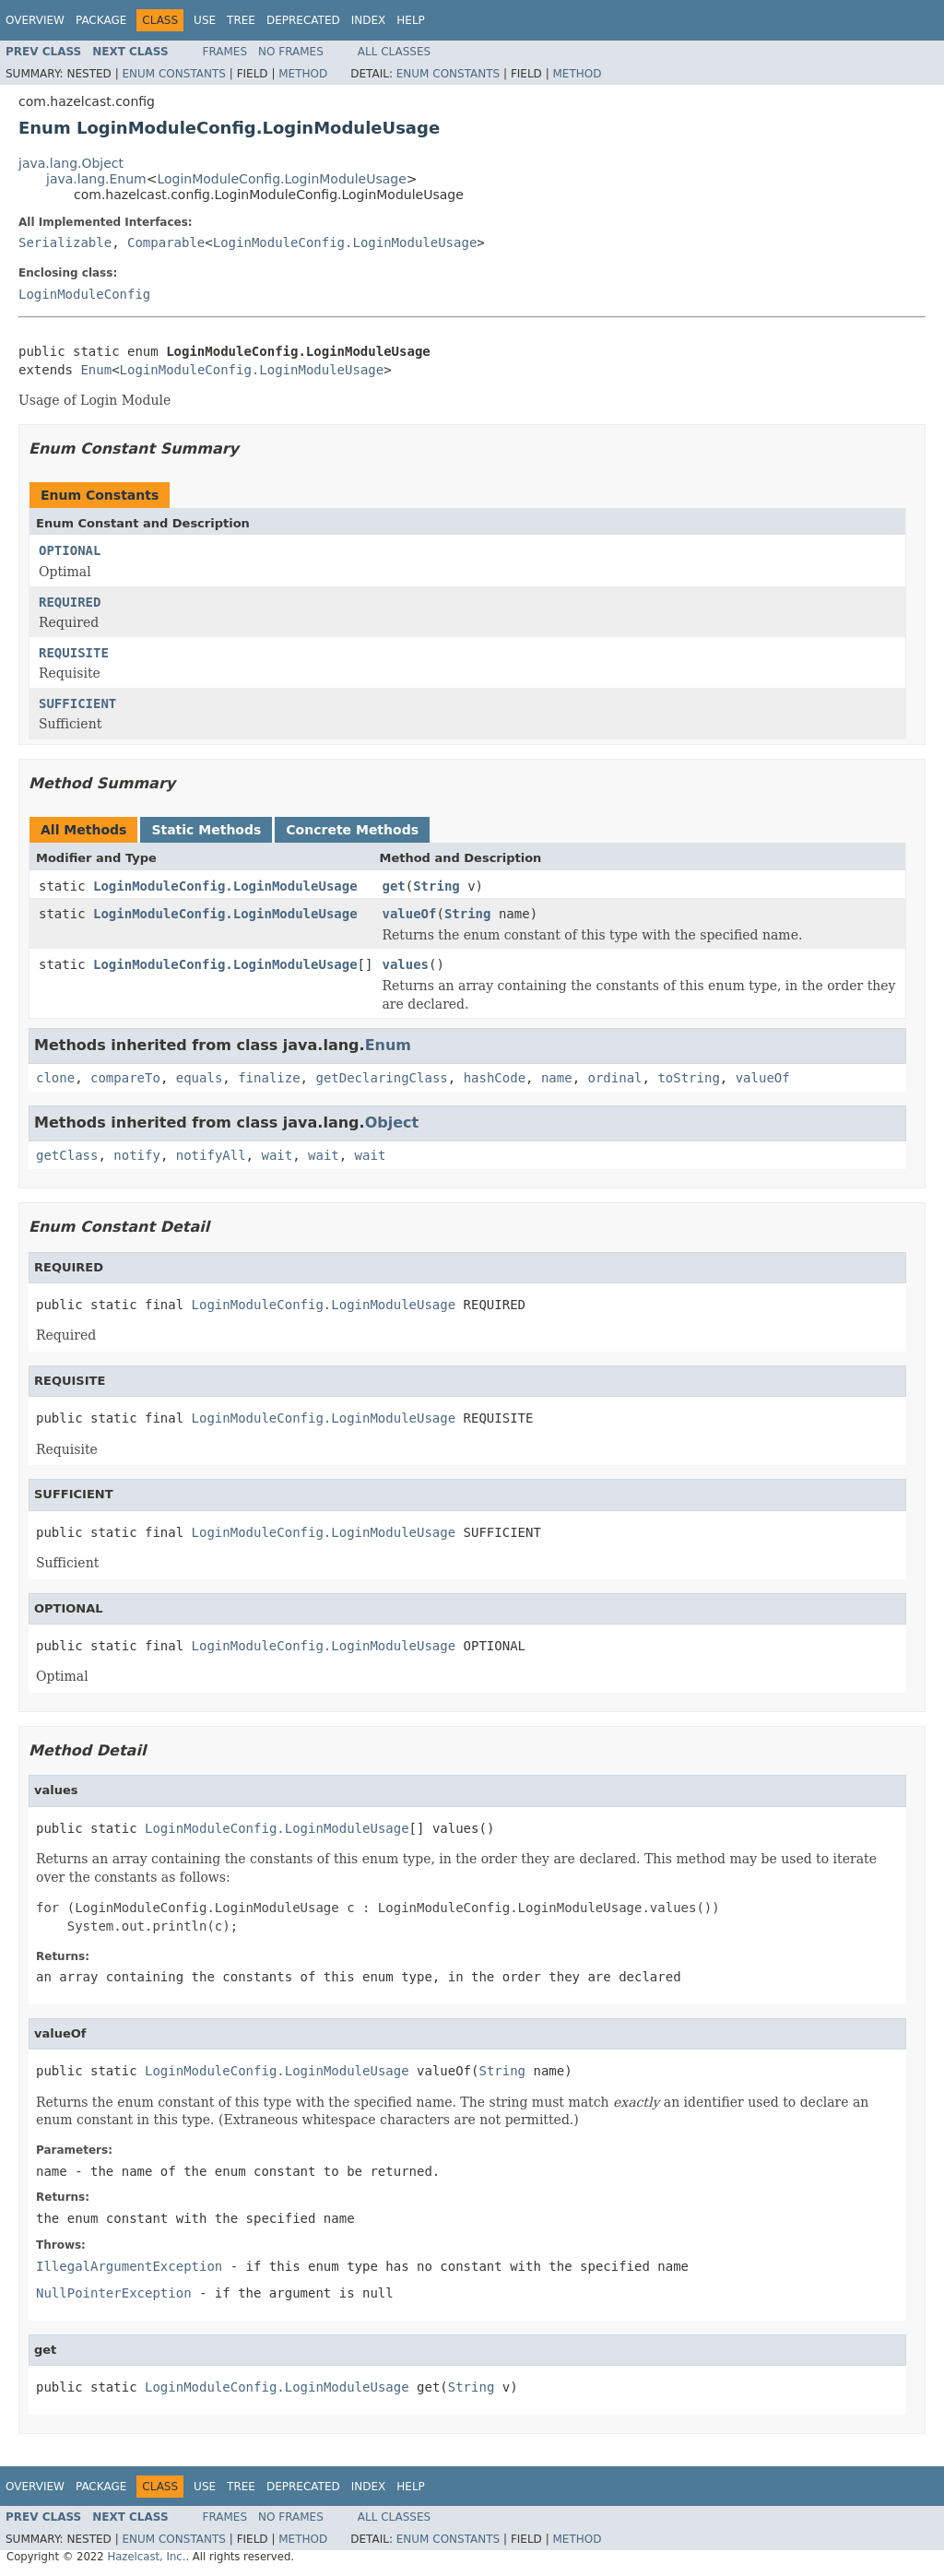 This screenshot has height=2576, width=944. What do you see at coordinates (225, 51) in the screenshot?
I see `Frames` at bounding box center [225, 51].